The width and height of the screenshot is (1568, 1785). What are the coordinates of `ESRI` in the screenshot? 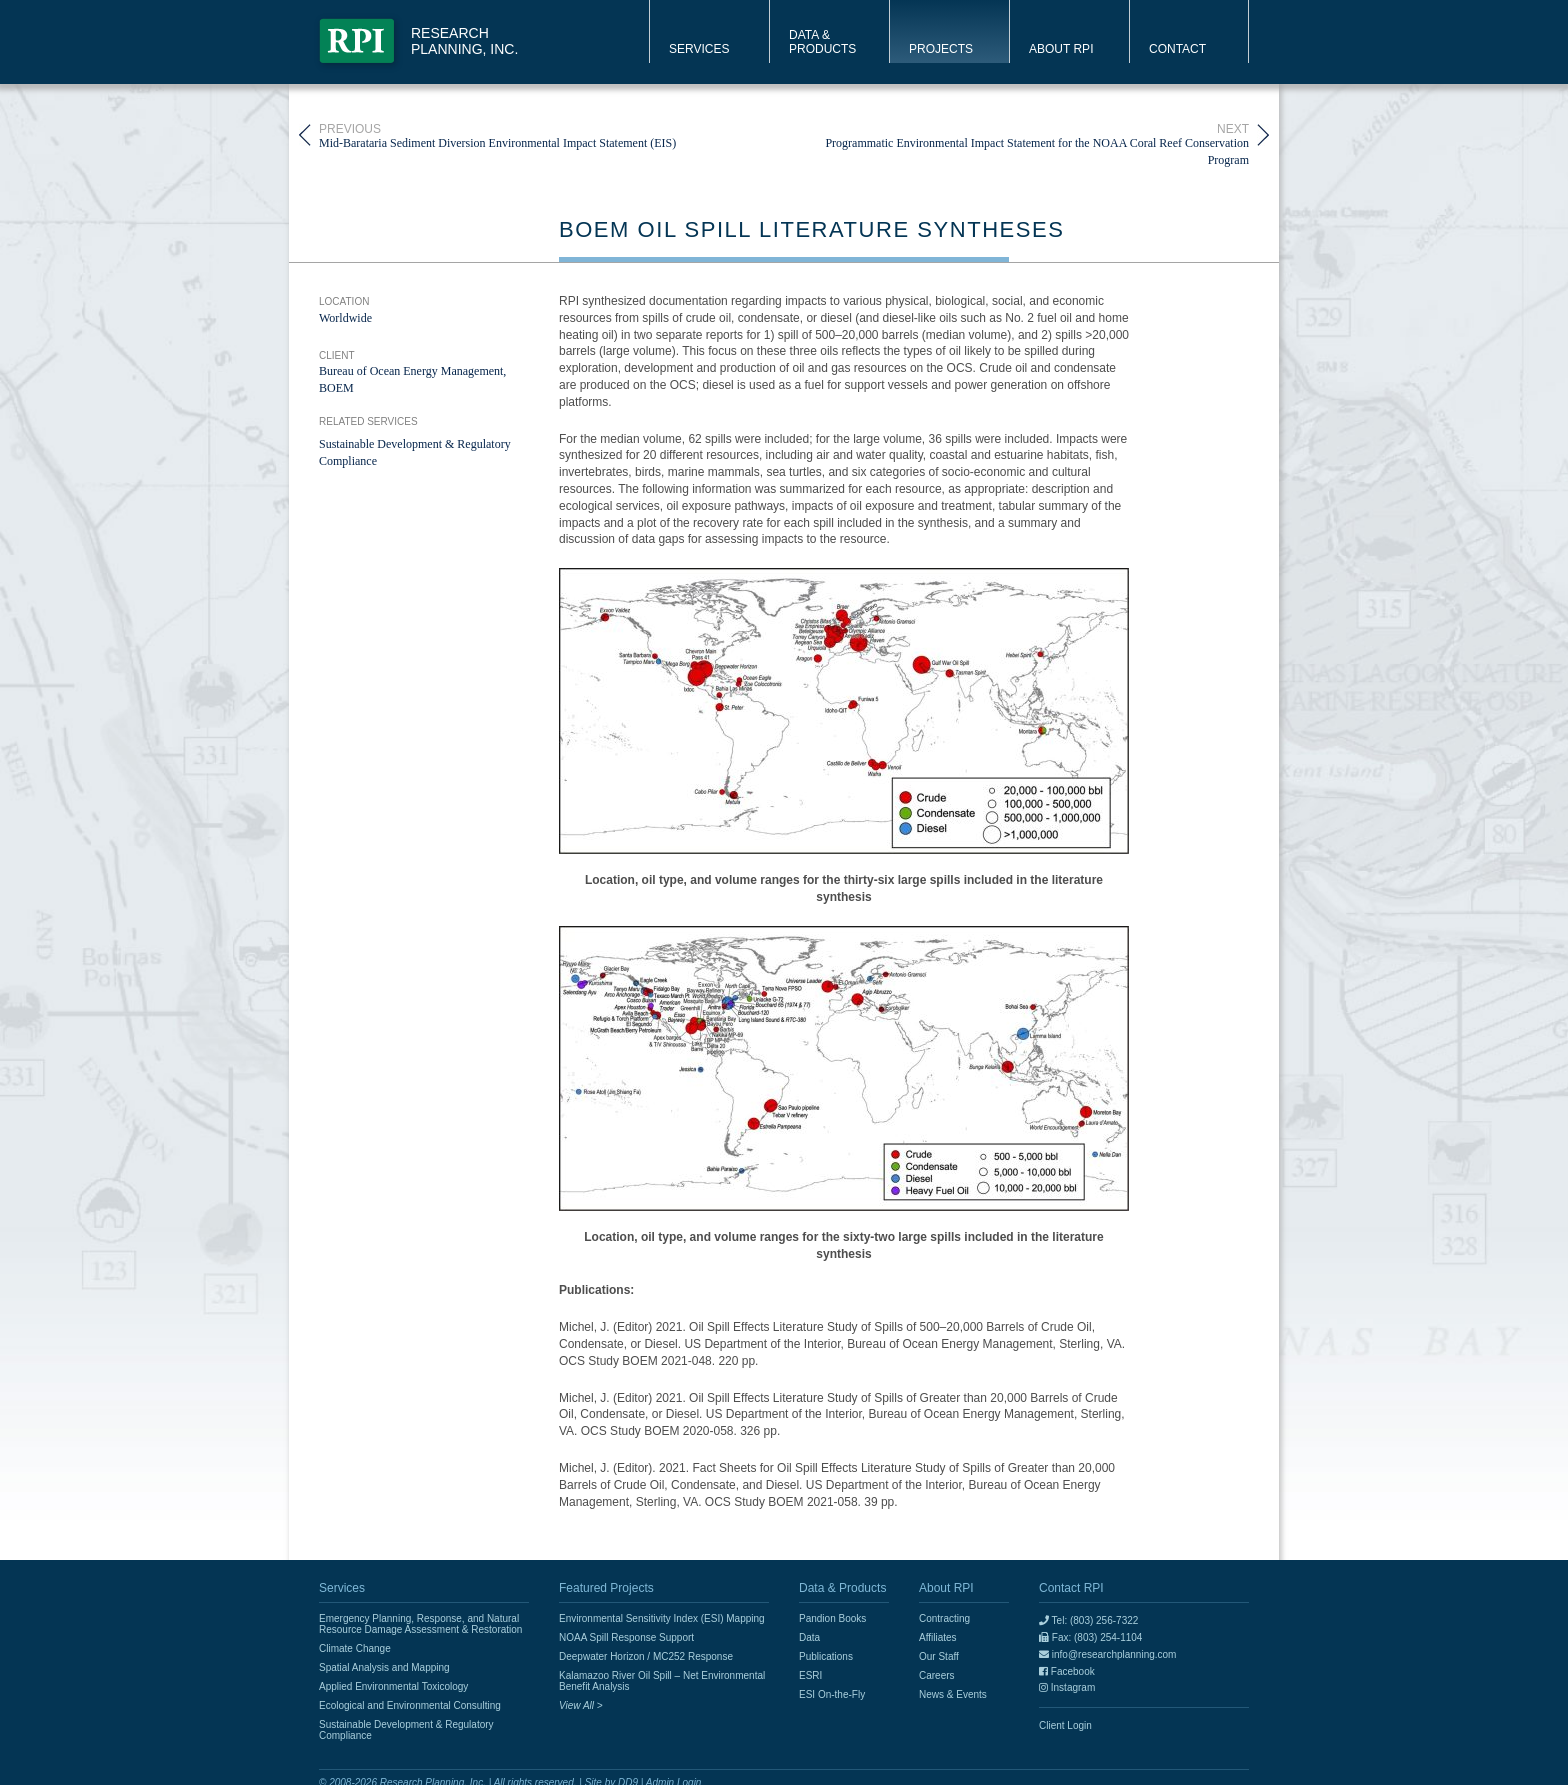 It's located at (810, 1675).